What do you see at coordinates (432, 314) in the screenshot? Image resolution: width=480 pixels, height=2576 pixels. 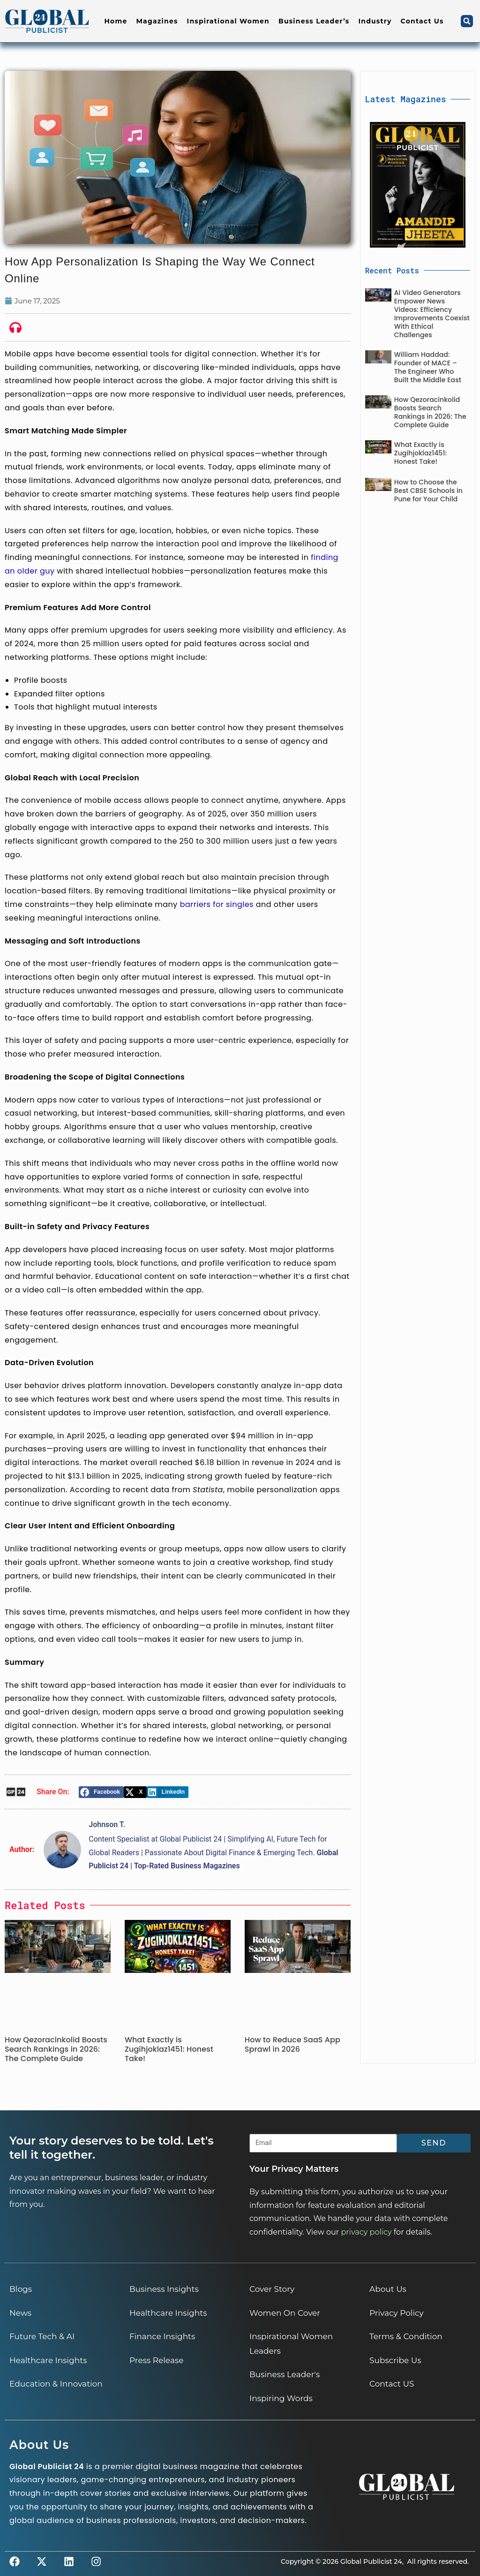 I see `AI Video Generators Empower News Videos: Efficiency Improvements Coexist With Ethical Challenges` at bounding box center [432, 314].